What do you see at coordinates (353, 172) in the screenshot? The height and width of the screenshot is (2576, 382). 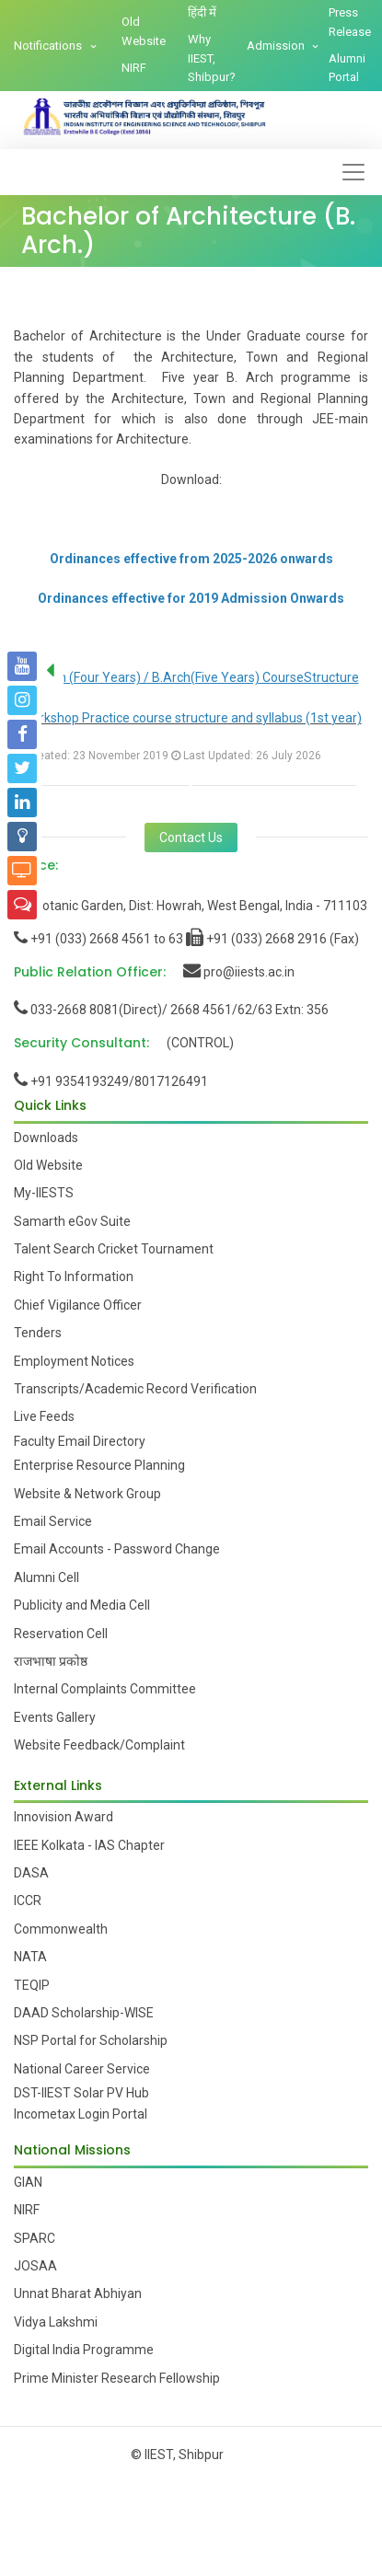 I see `[Toggle navigation]` at bounding box center [353, 172].